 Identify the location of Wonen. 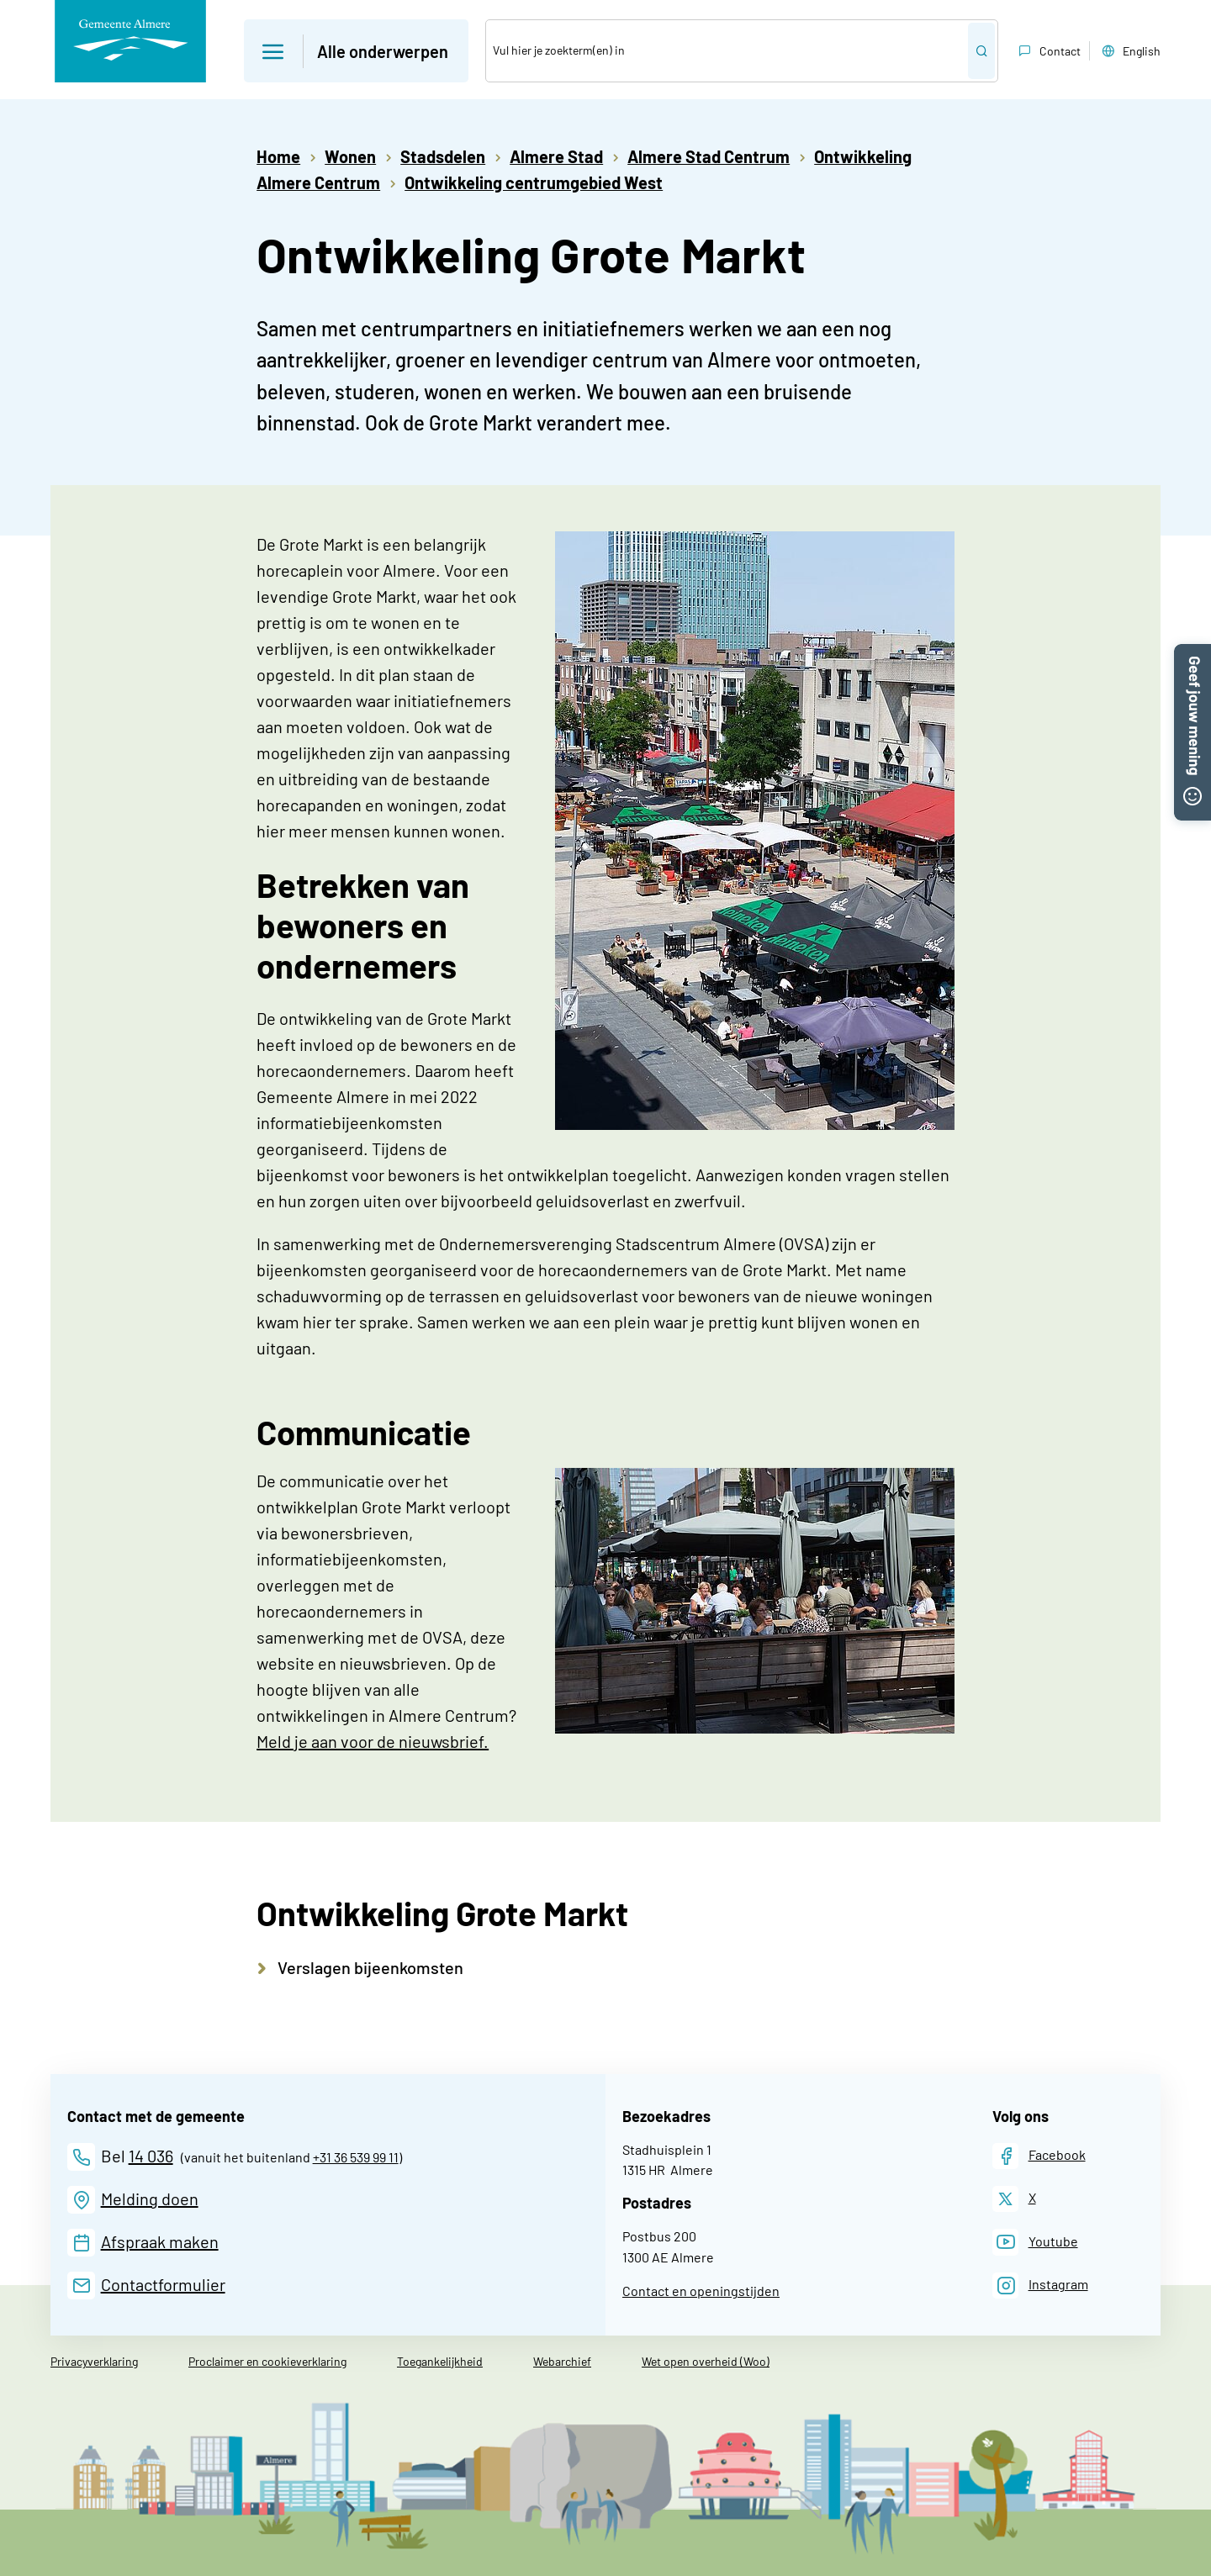
(350, 156).